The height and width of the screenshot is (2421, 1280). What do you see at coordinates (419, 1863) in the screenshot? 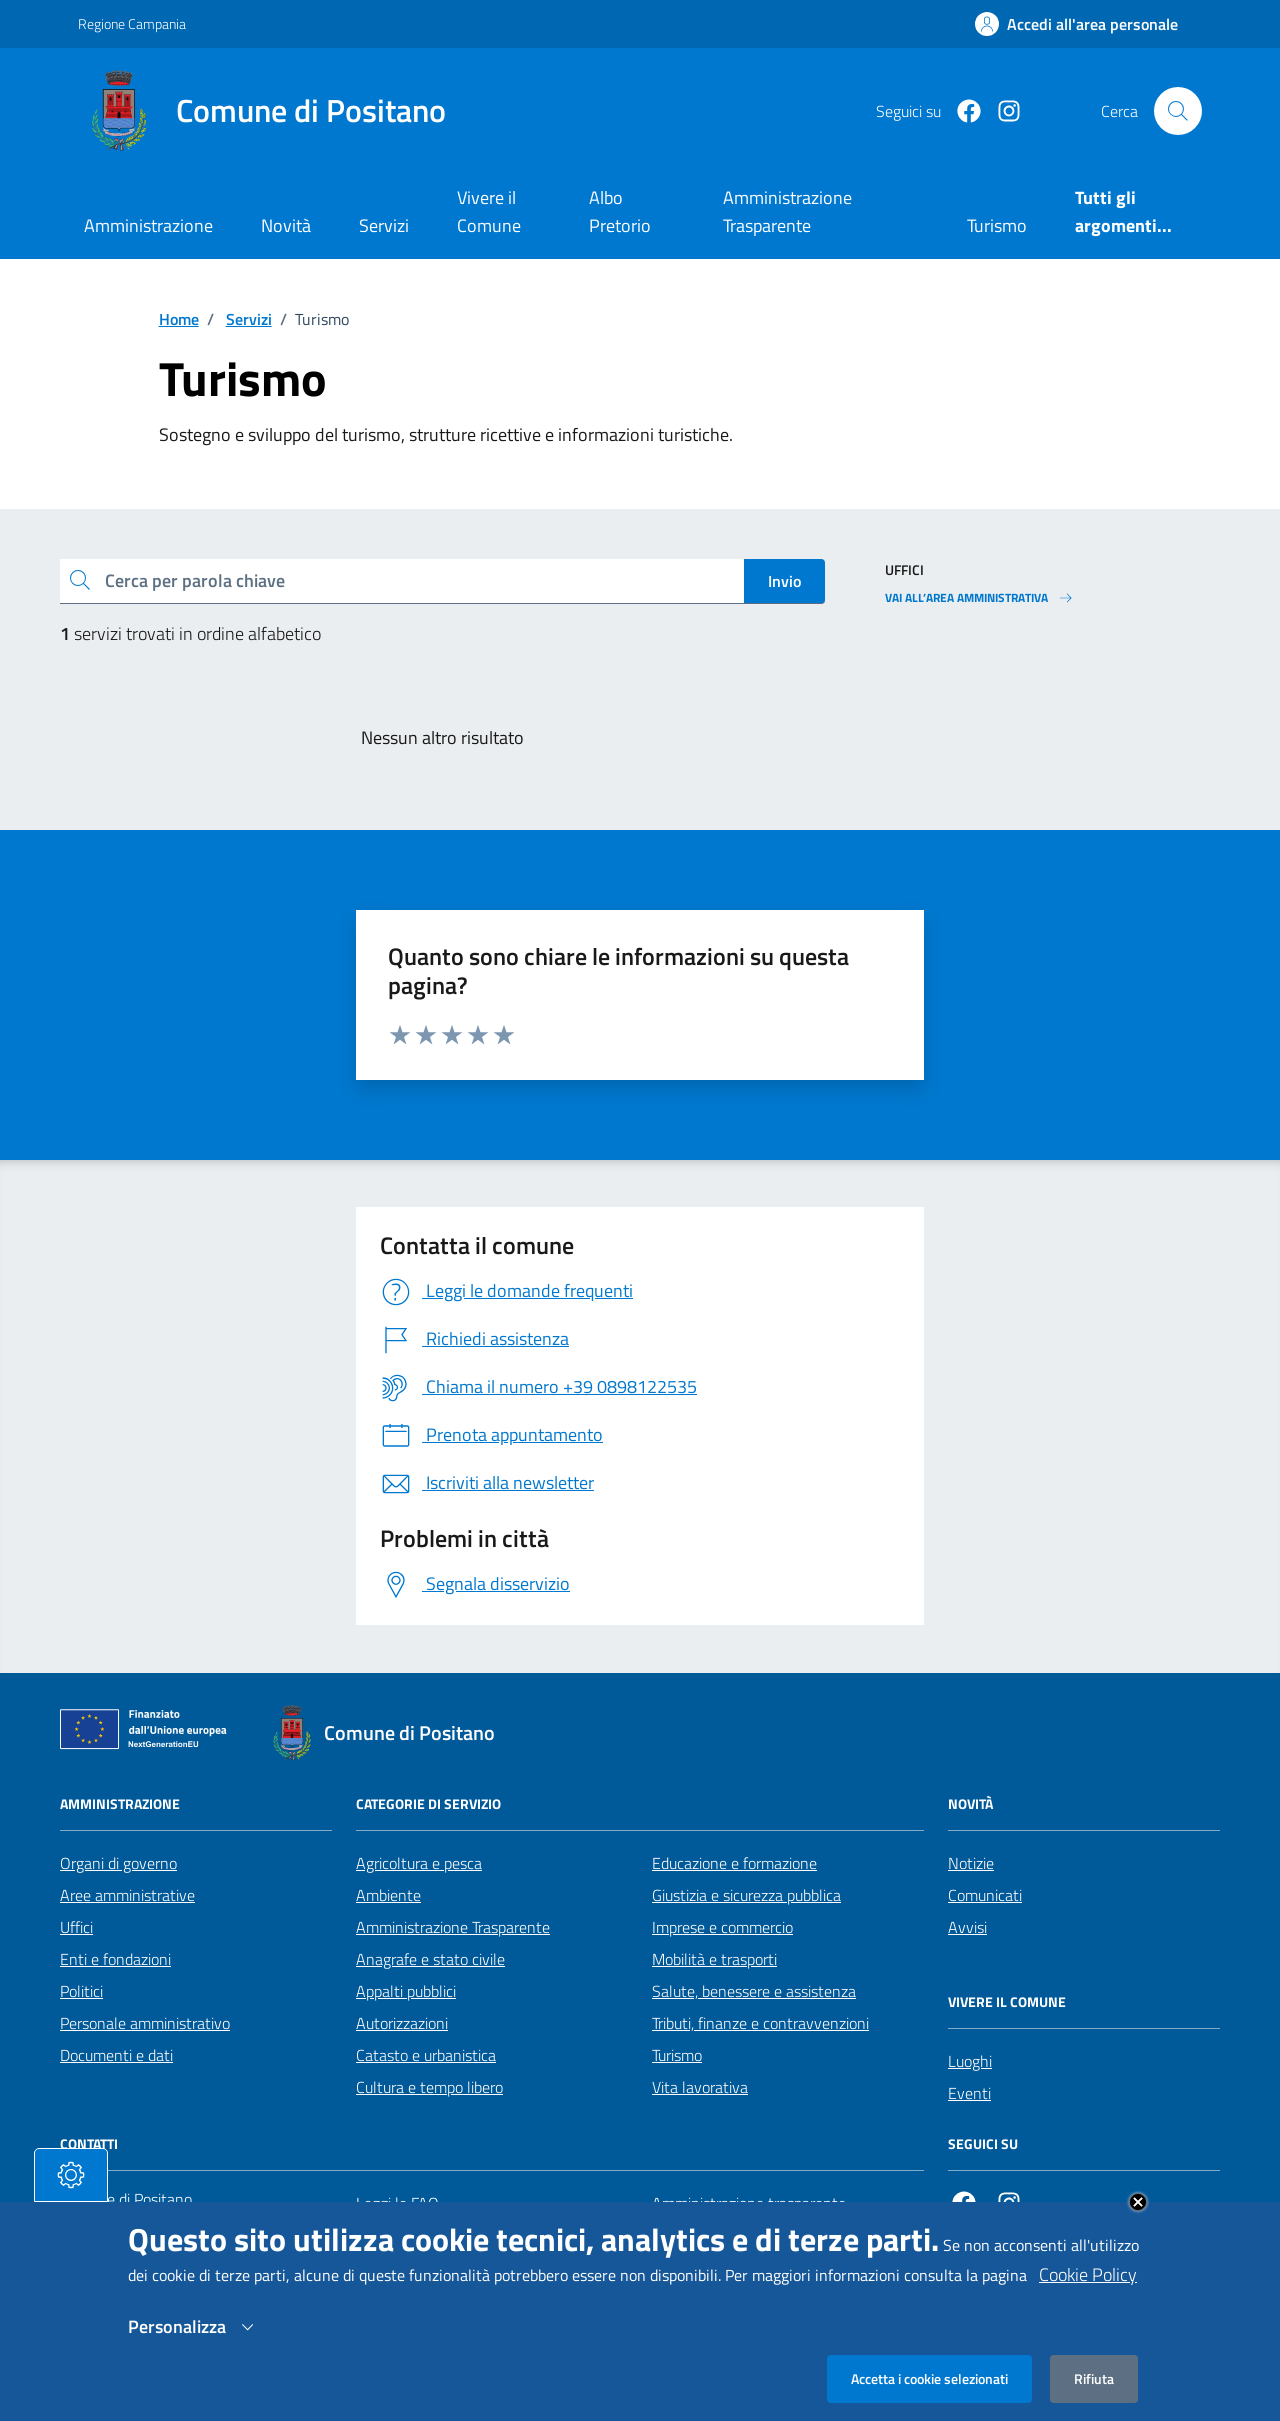
I see `Agricoltura e pesca` at bounding box center [419, 1863].